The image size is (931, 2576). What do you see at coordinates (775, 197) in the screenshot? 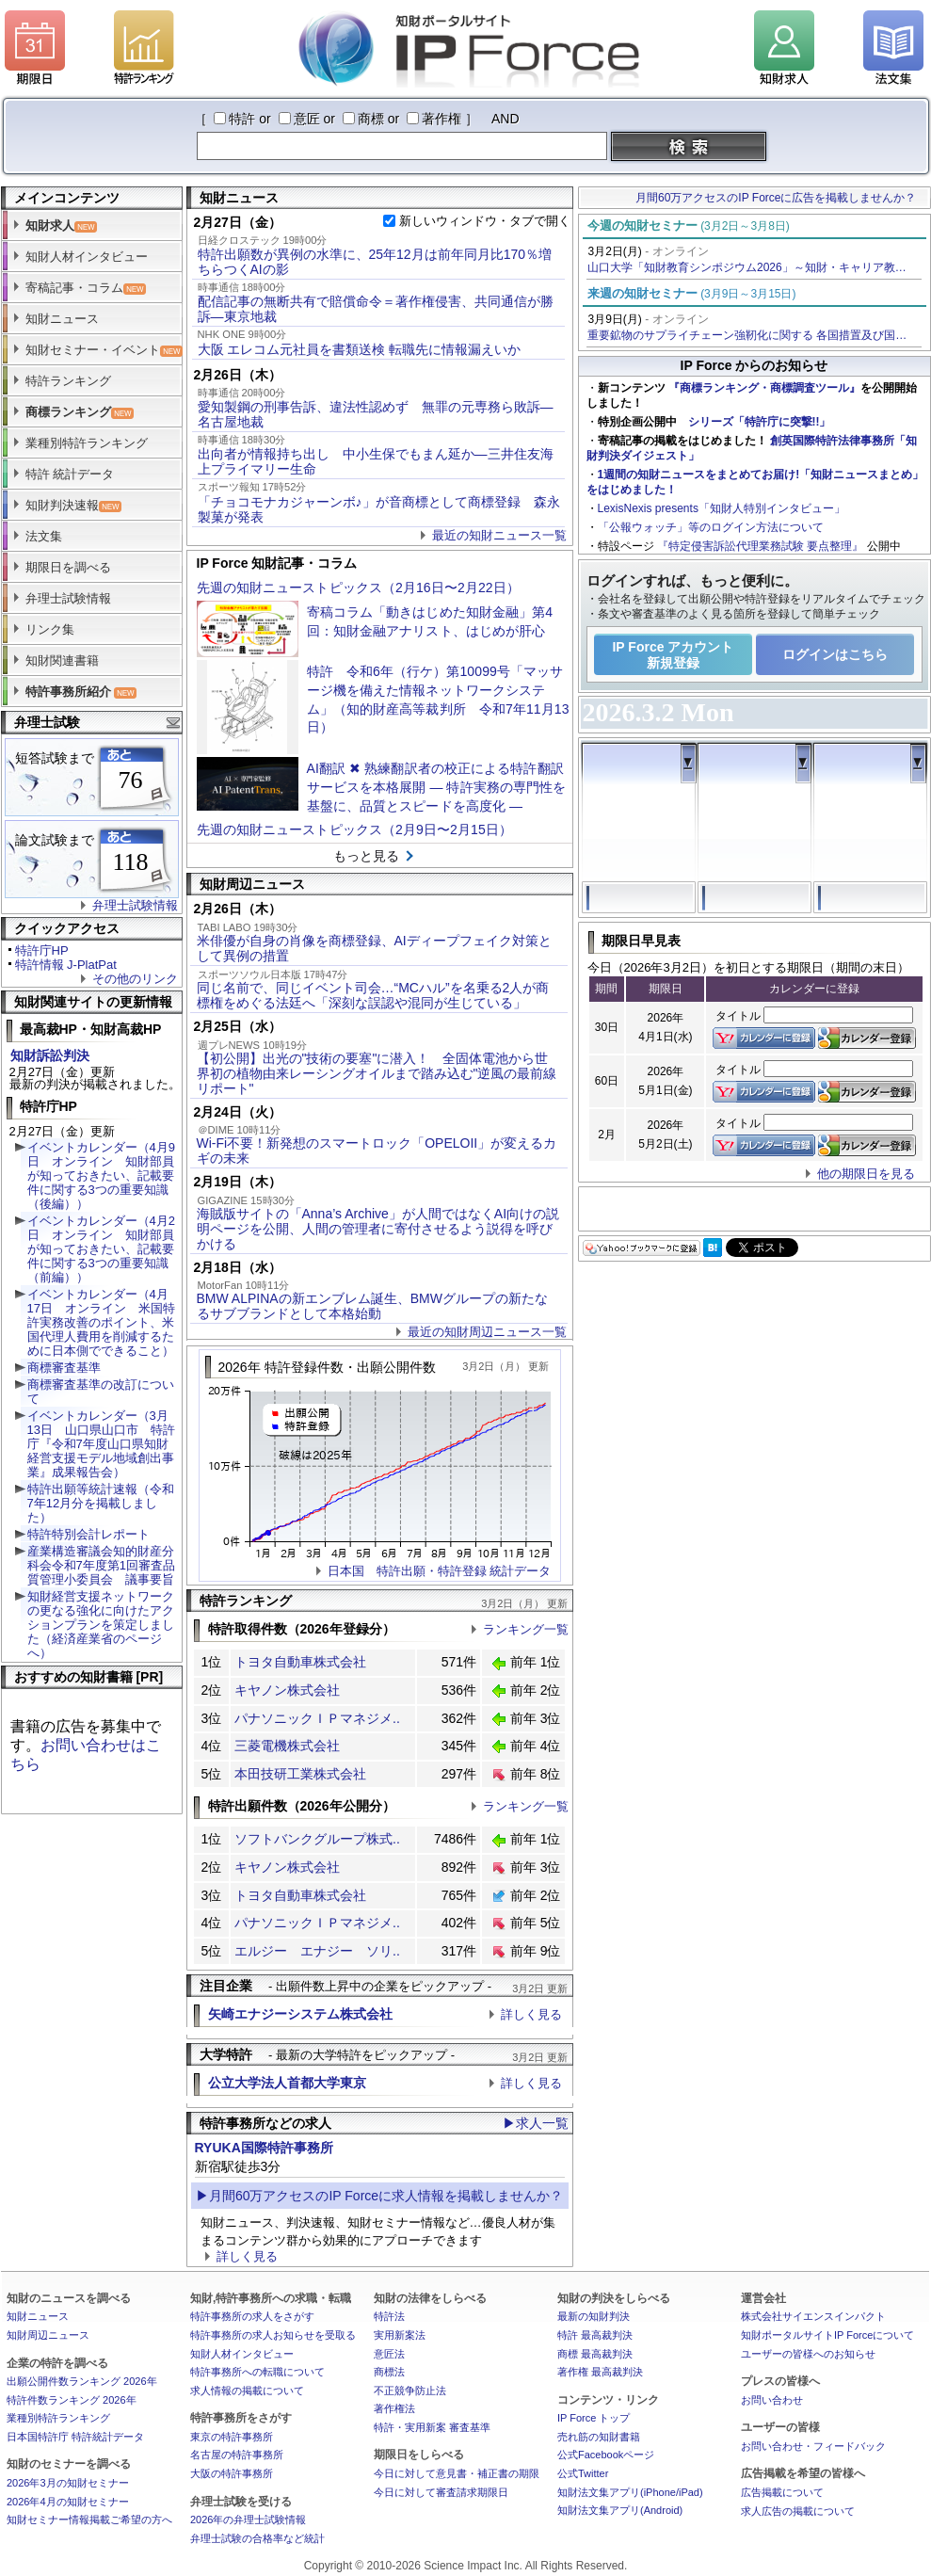
I see `月間60万アクセスのIP Forceに広告を掲載しませんか？` at bounding box center [775, 197].